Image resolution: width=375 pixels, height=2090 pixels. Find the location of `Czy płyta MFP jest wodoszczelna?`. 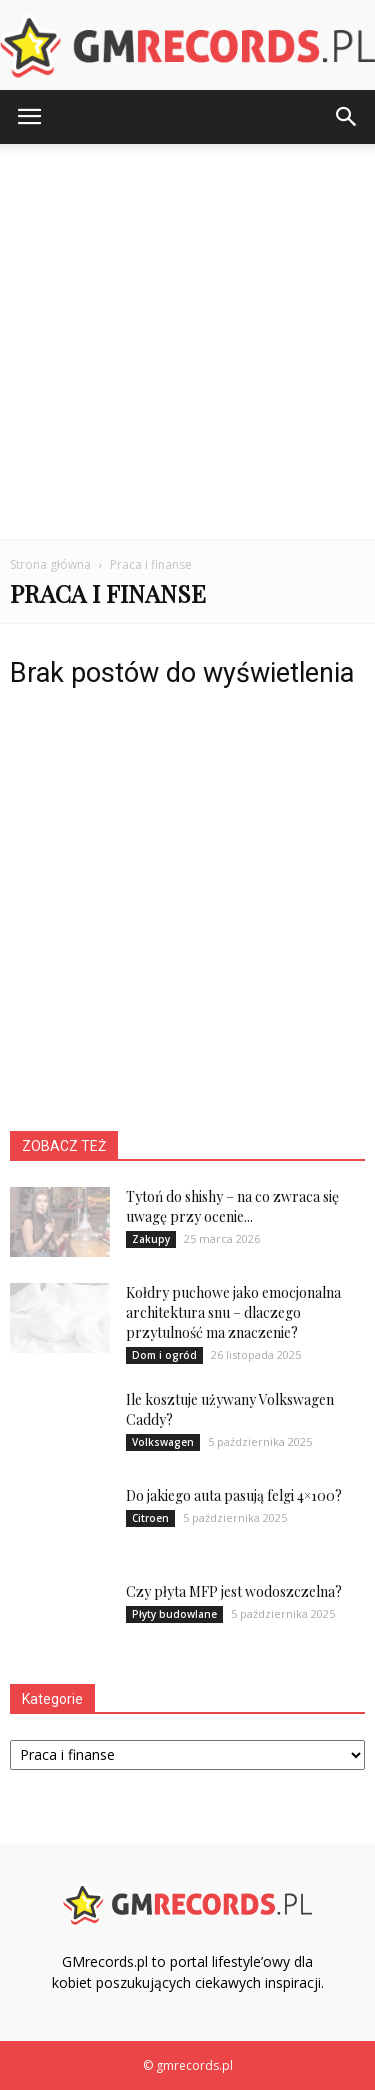

Czy płyta MFP jest wodoszczelna? is located at coordinates (234, 1591).